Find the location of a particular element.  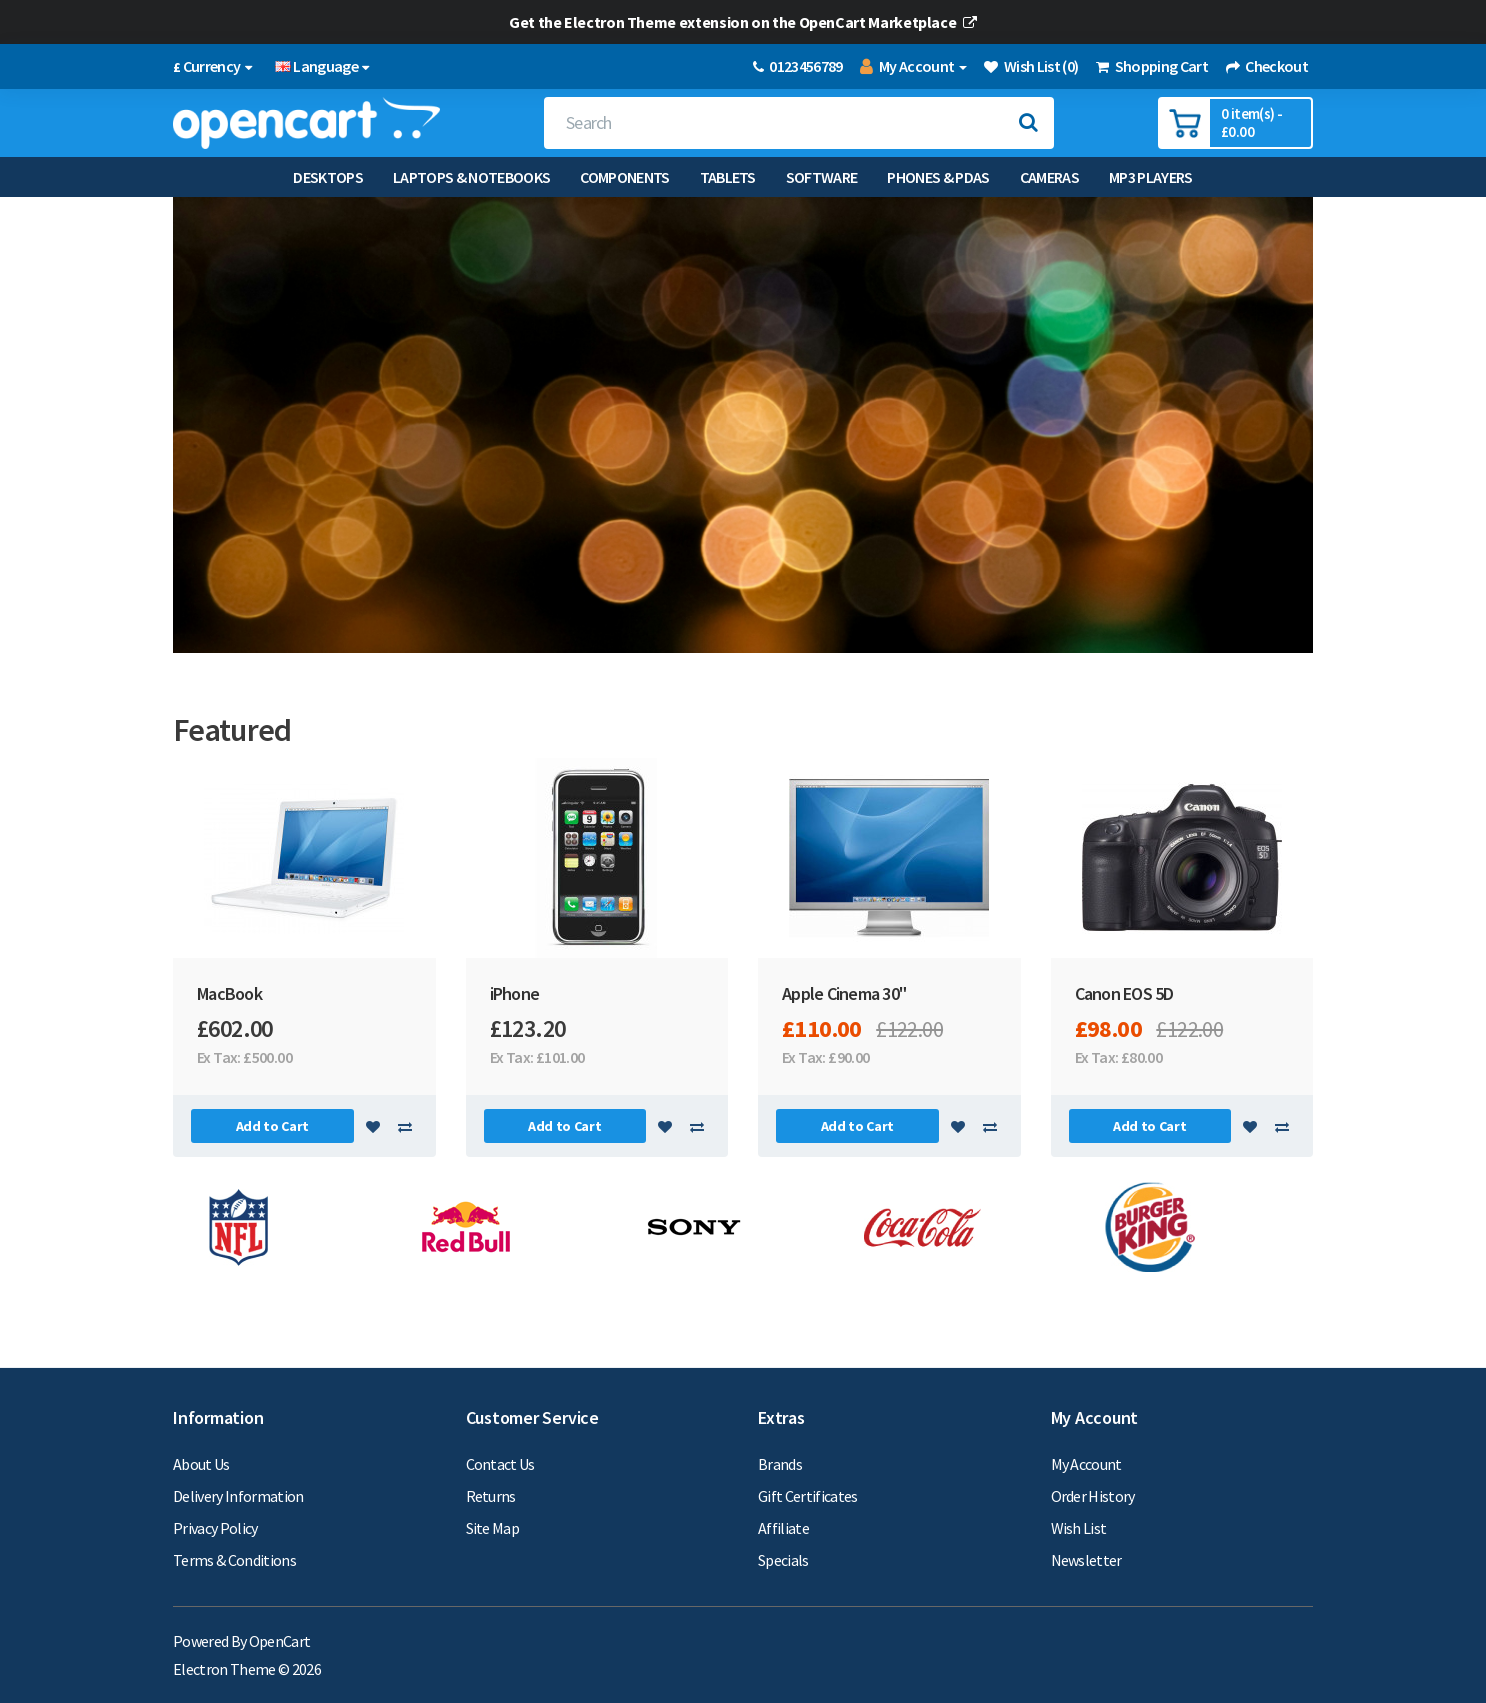

Terms & Conditions is located at coordinates (234, 1560).